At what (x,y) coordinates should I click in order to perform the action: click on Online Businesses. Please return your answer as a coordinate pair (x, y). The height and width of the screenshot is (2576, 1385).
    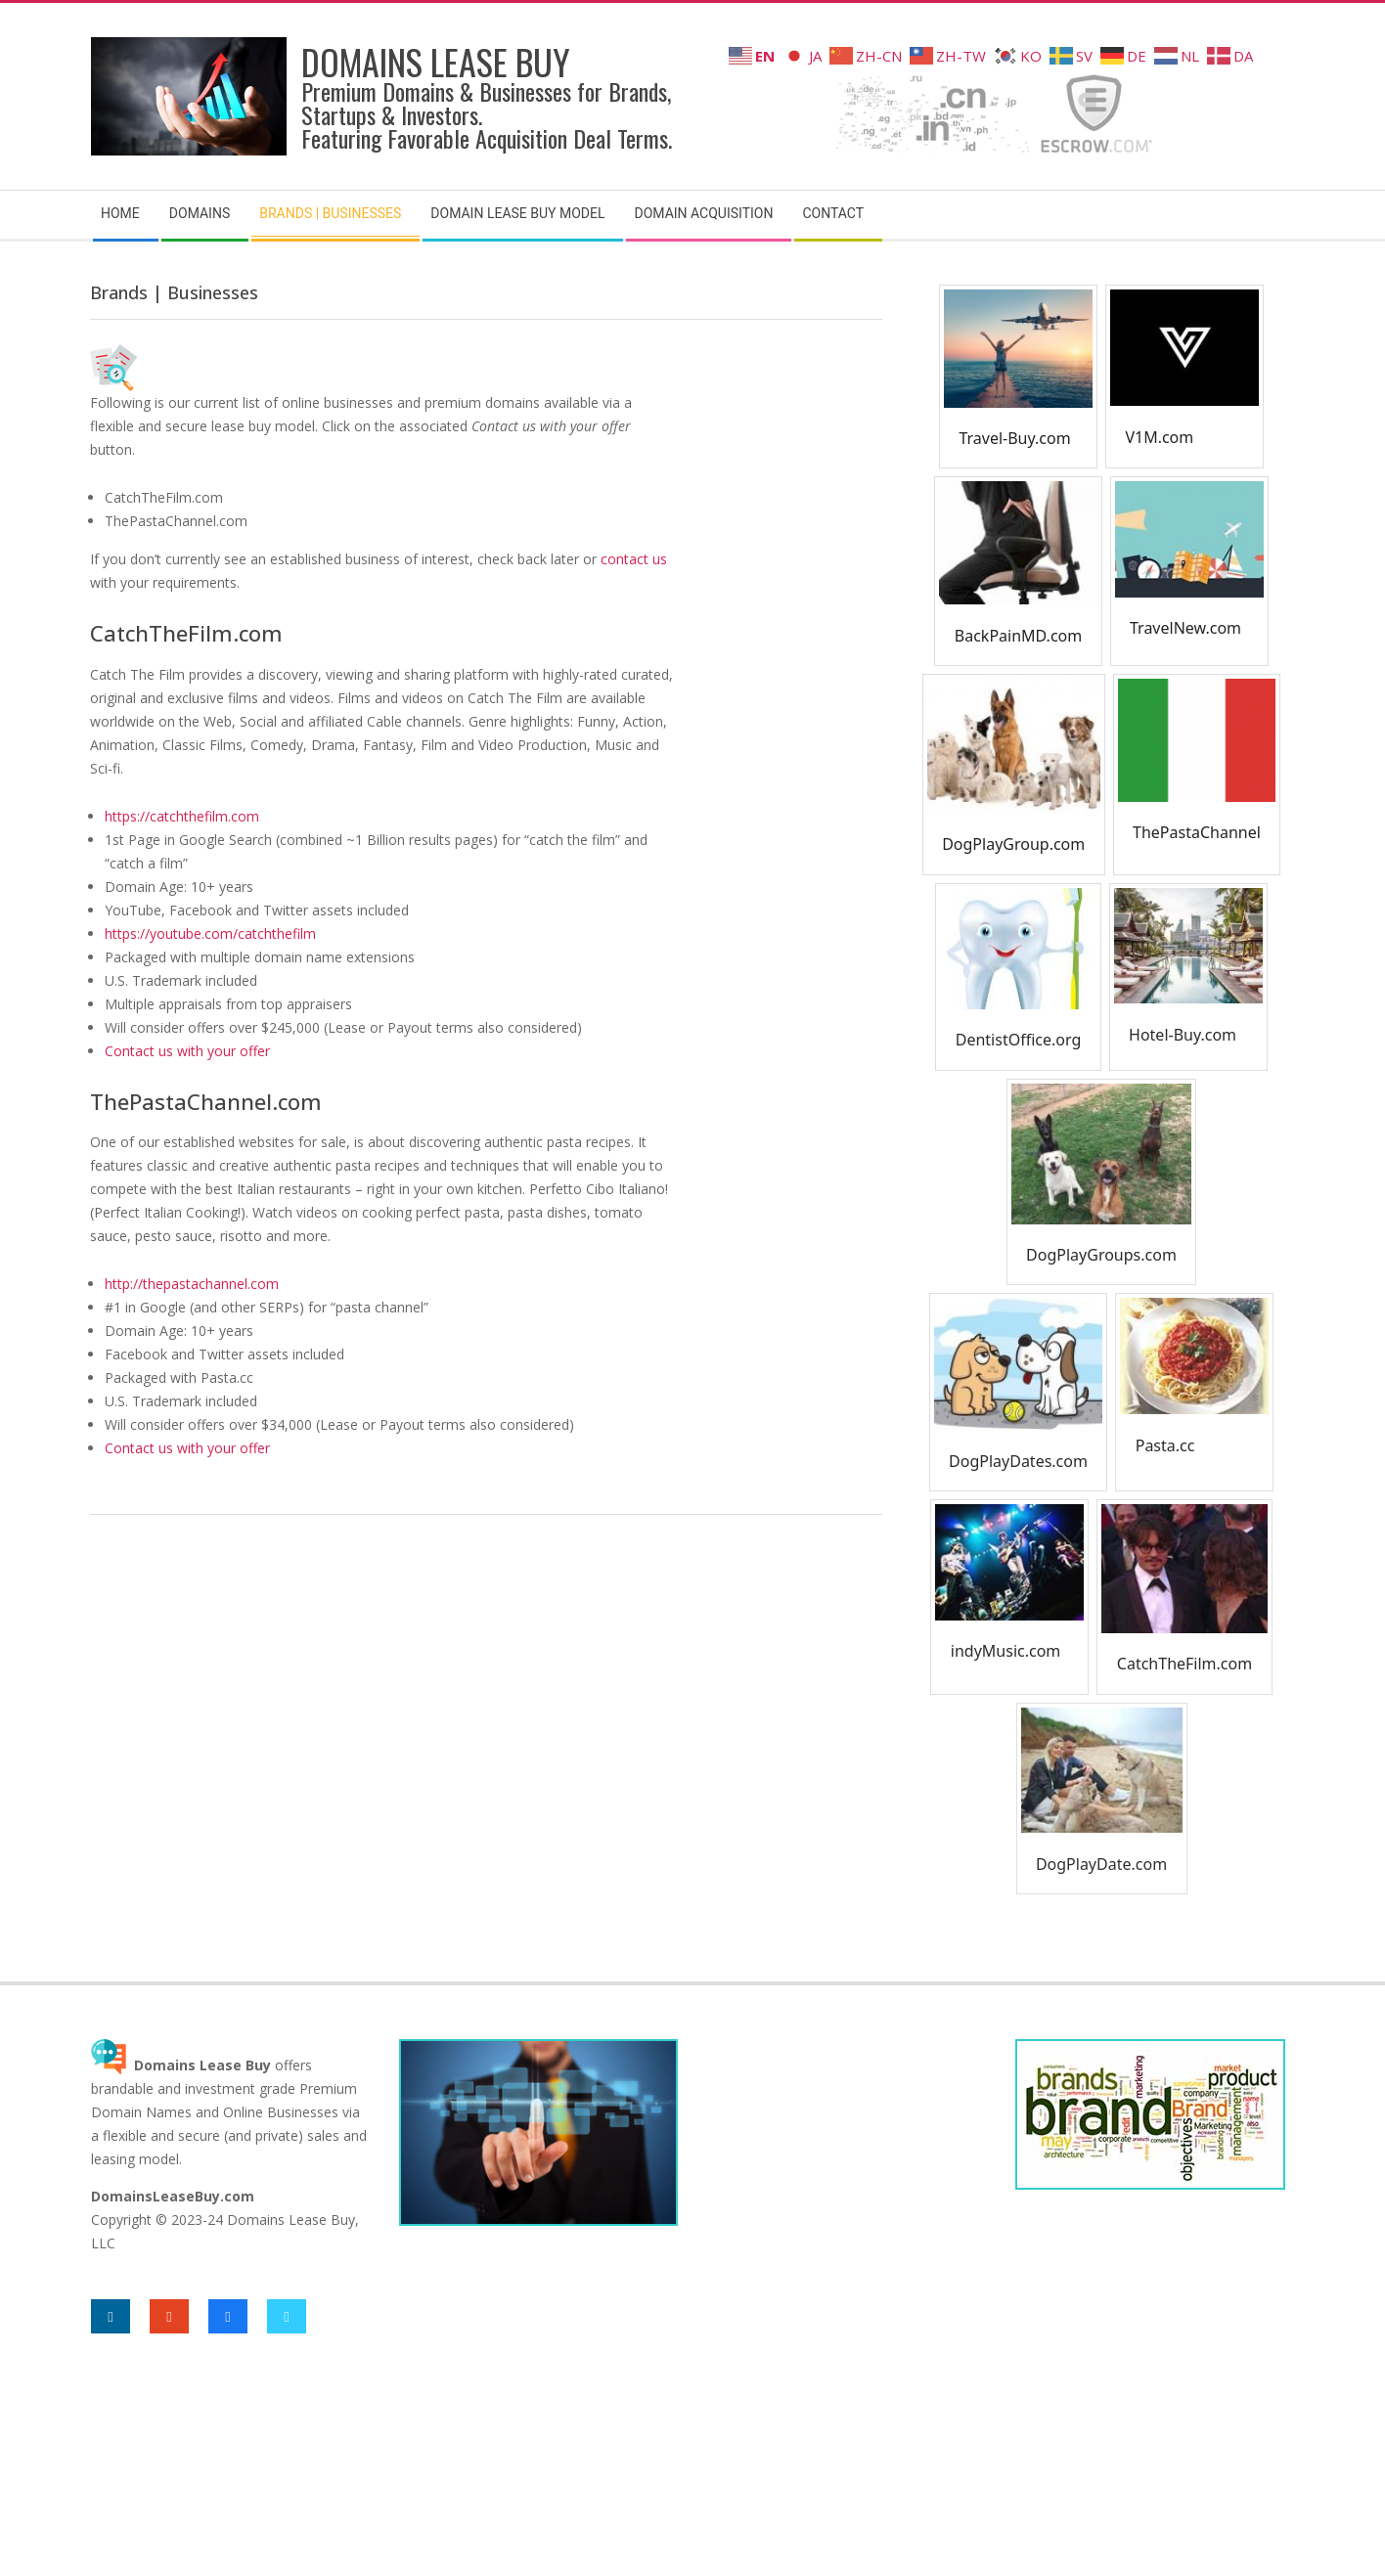
    Looking at the image, I should click on (280, 2112).